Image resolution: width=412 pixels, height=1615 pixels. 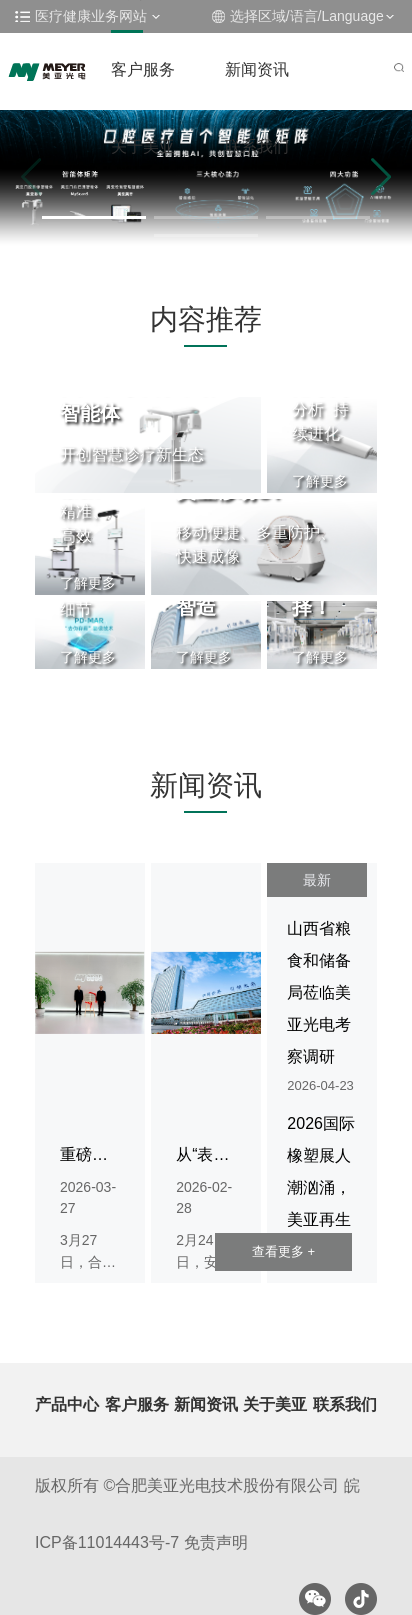 I want to click on 新闻资讯, so click(x=257, y=69).